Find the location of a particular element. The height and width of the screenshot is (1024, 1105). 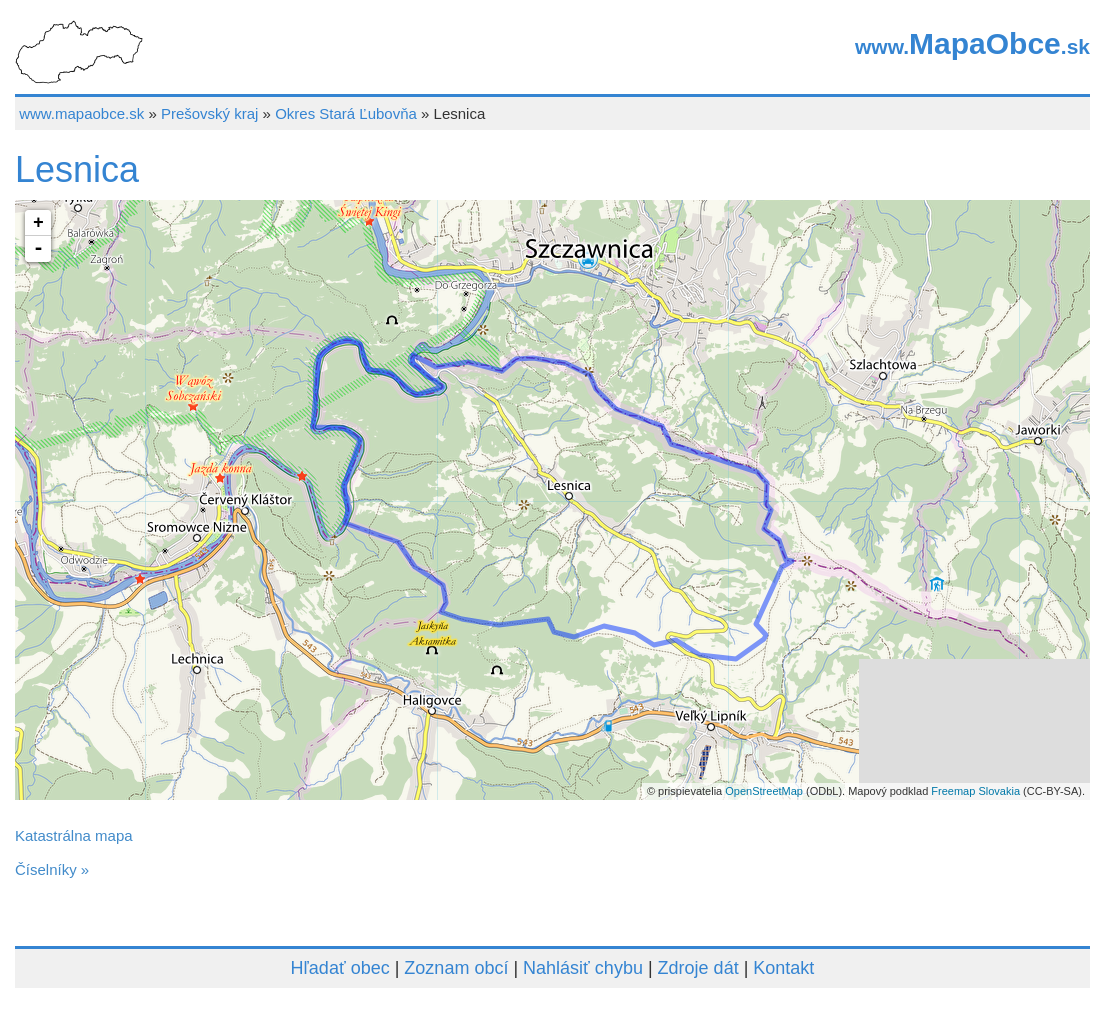

www.mapaobce.sk is located at coordinates (81, 113).